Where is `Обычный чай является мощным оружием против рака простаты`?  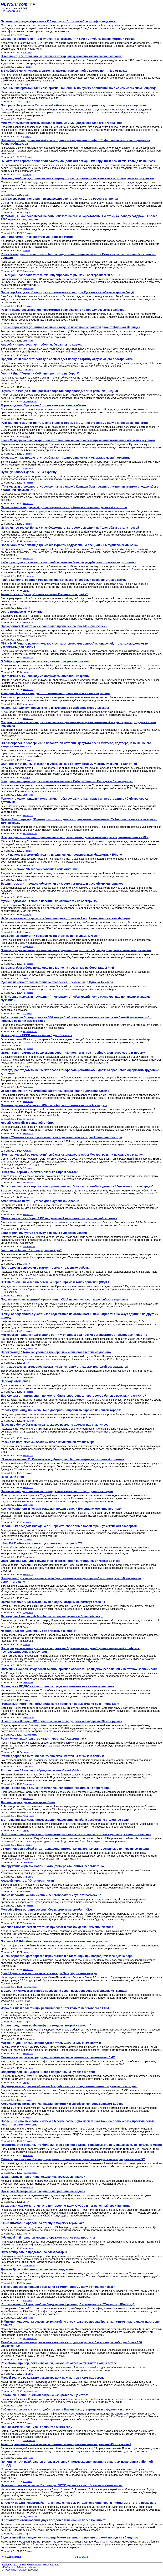 Обычный чай является мощным оружием против рака простаты is located at coordinates (48, 2237).